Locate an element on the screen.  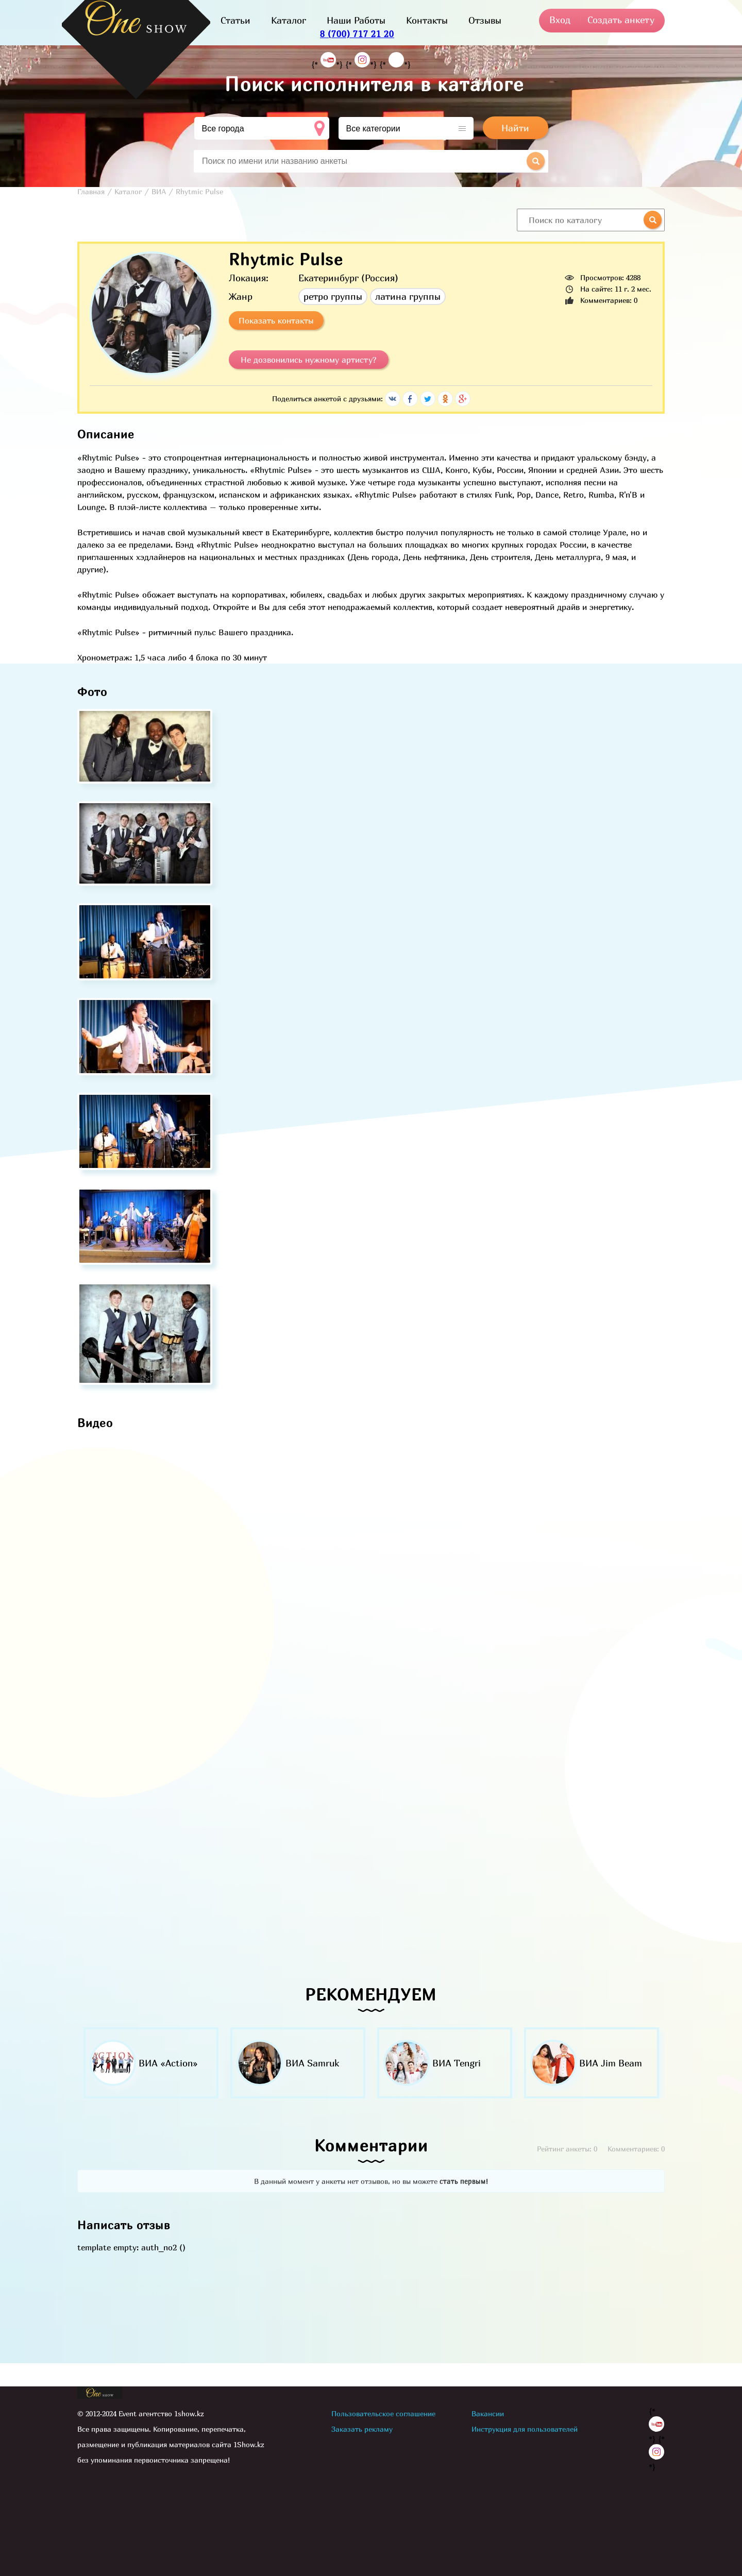
[option] is located at coordinates (150, 2062).